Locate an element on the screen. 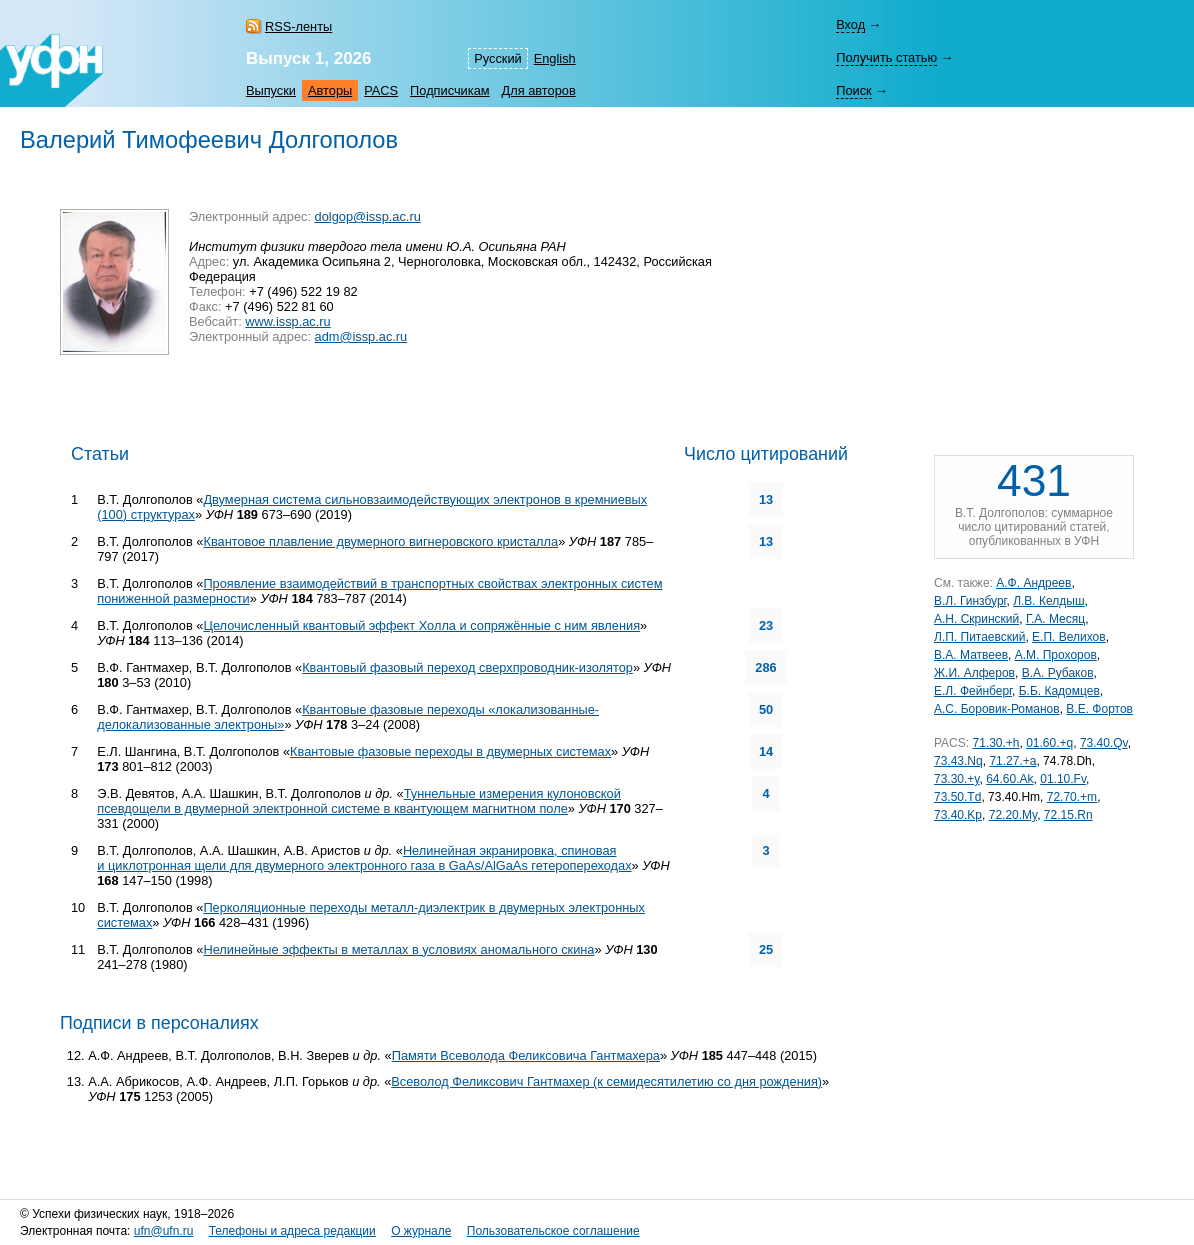 This screenshot has height=1245, width=1194. Поиск is located at coordinates (853, 90).